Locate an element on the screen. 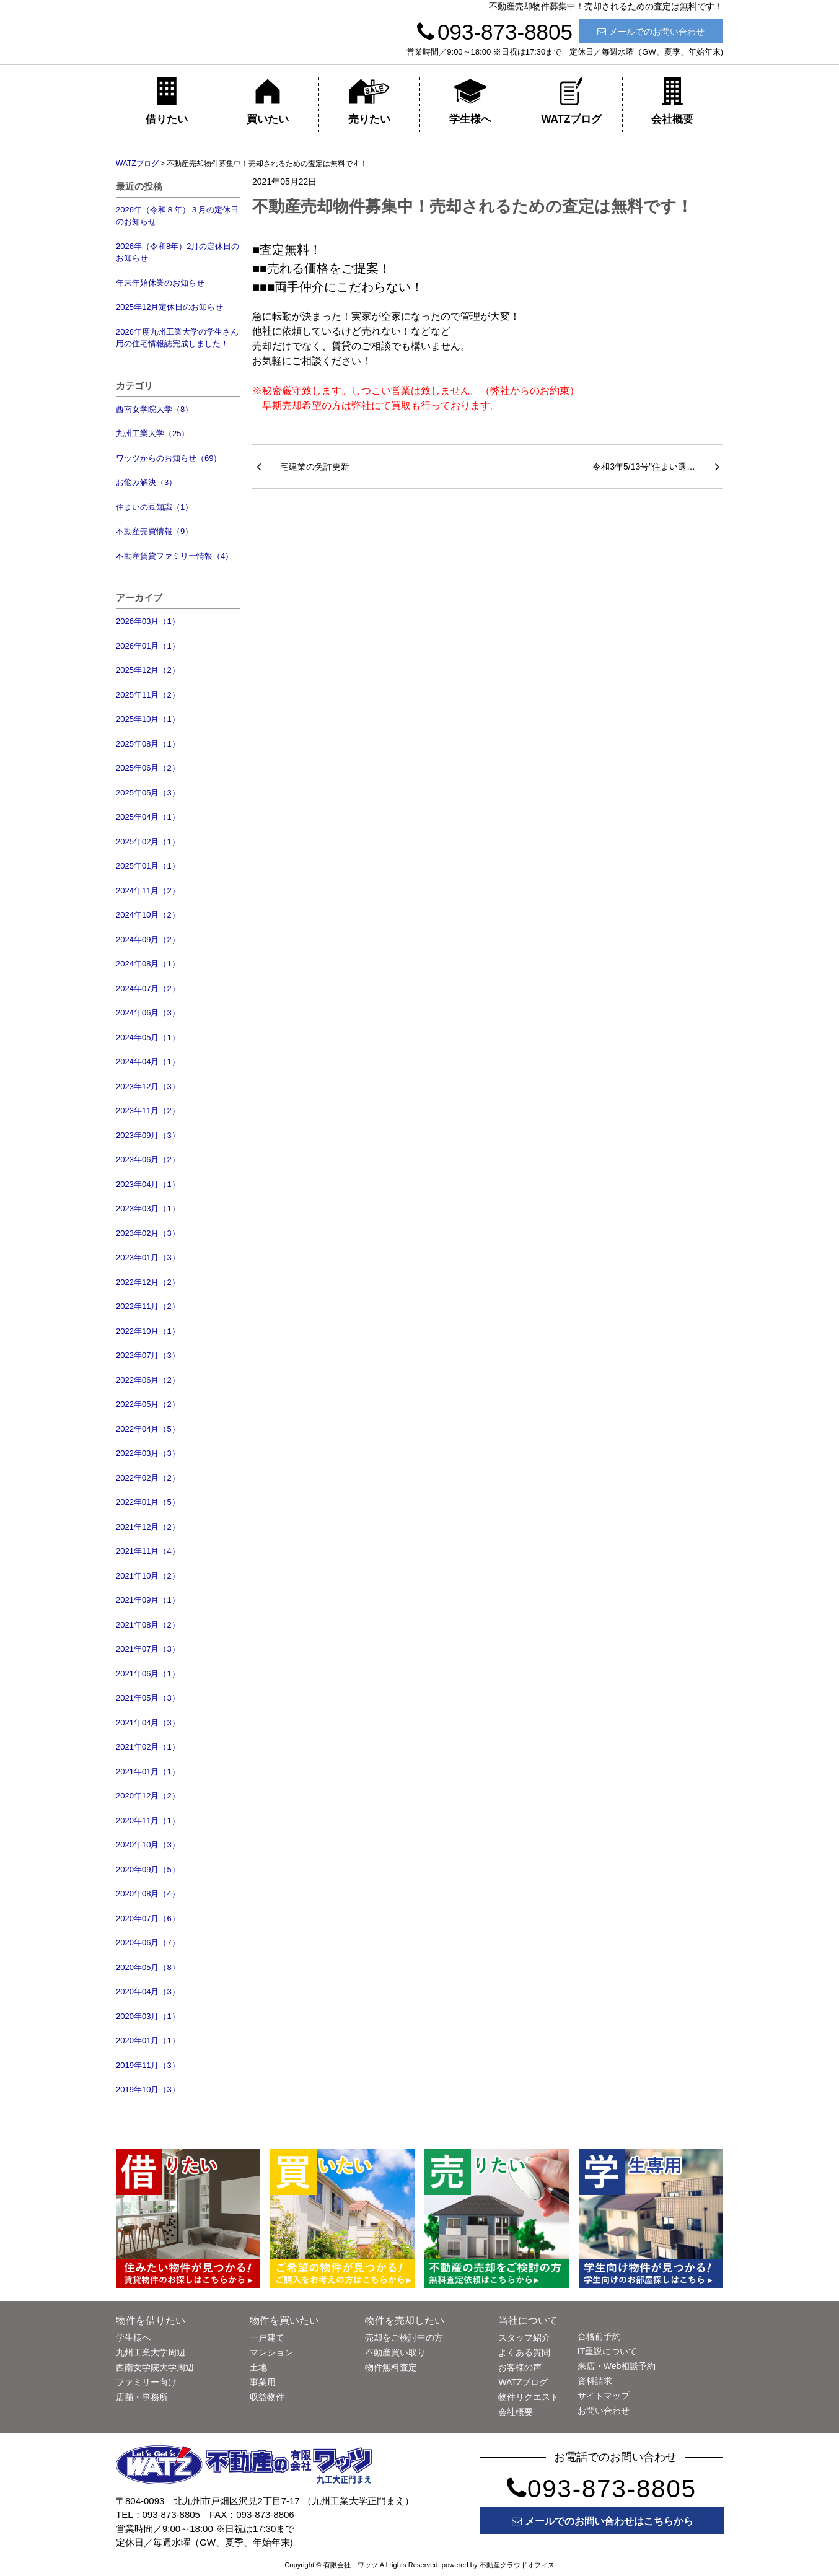  住まいの豆知識（1） is located at coordinates (154, 507).